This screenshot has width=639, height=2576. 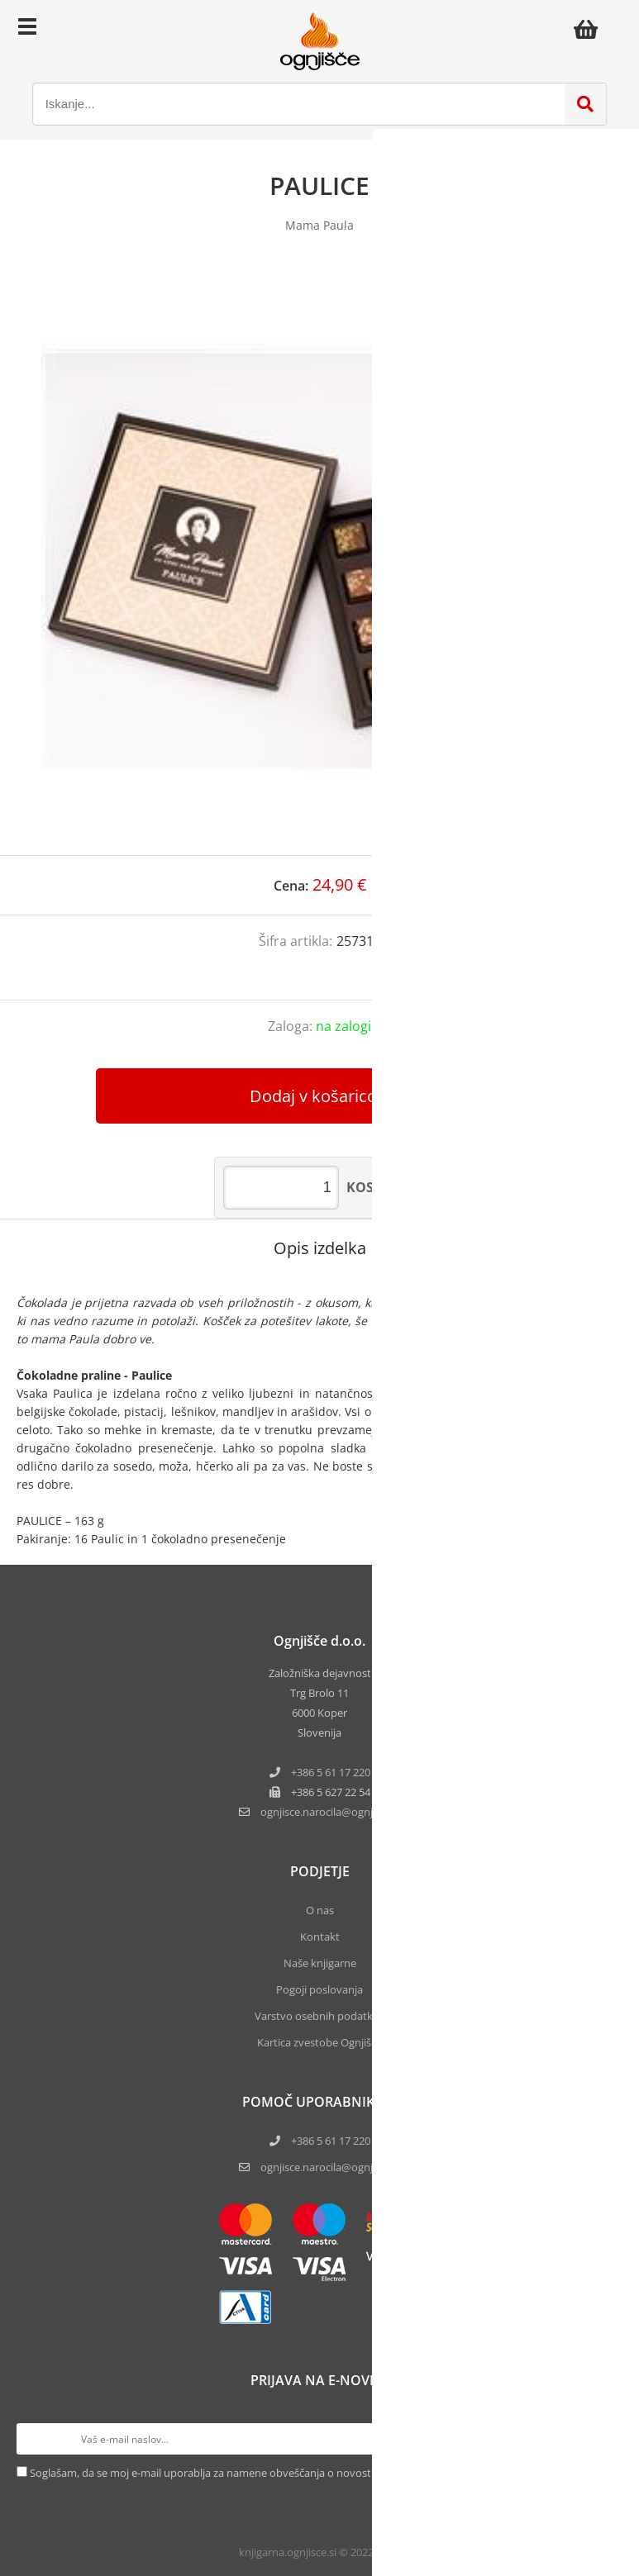 I want to click on [Prijava na e-novice], so click(x=606, y=2439).